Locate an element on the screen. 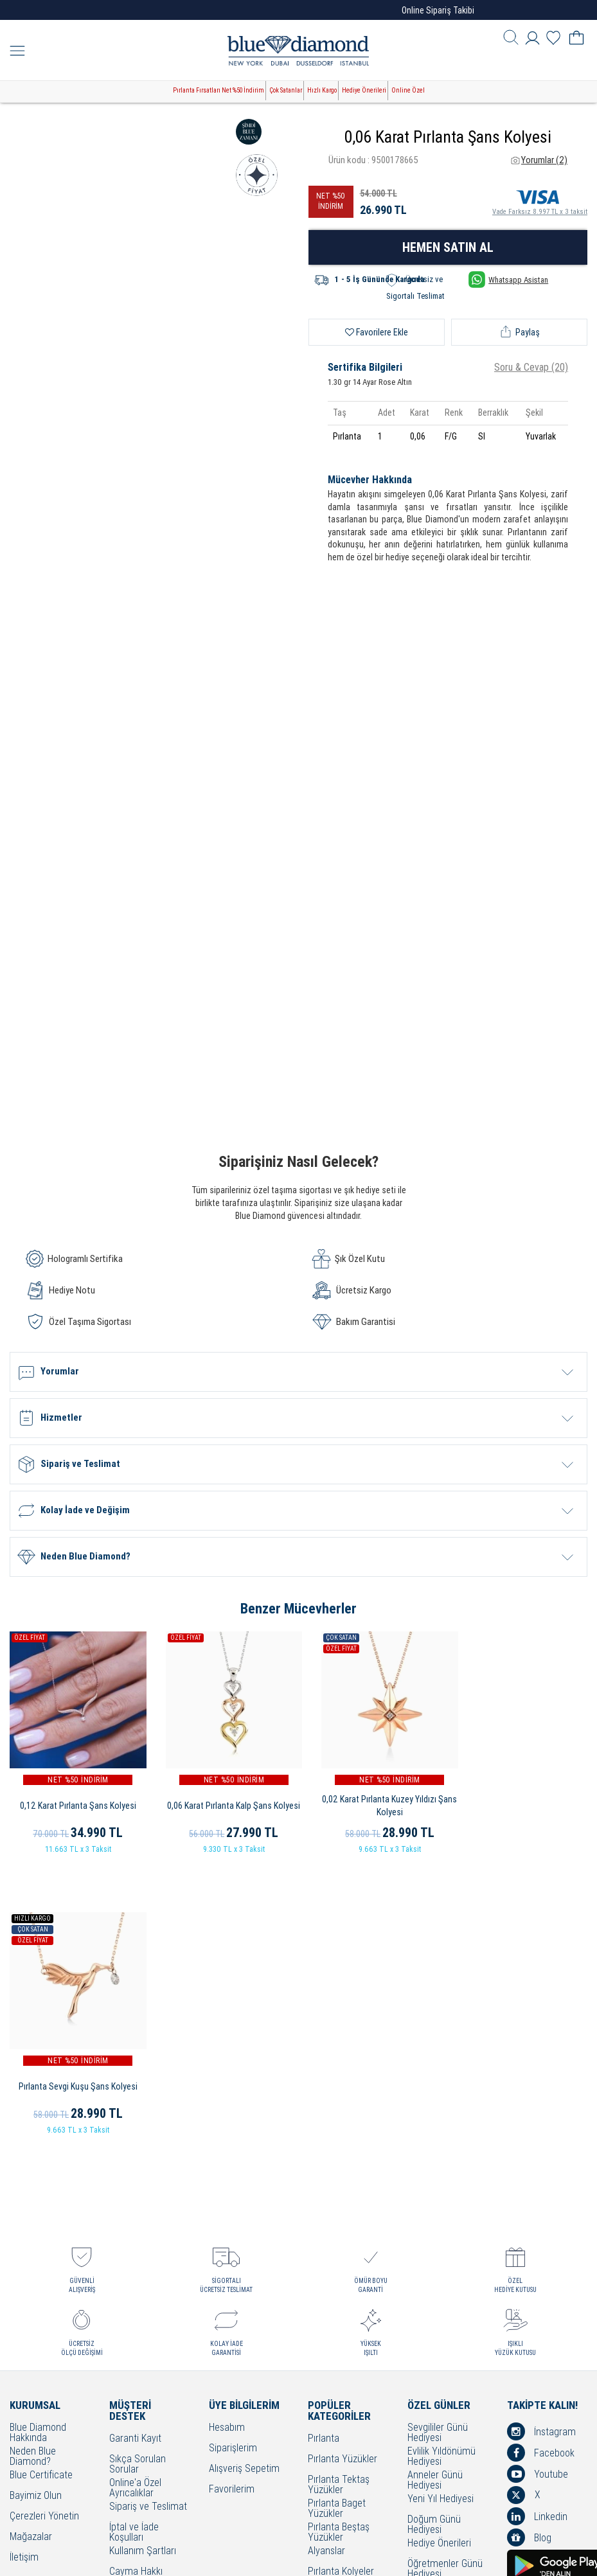 The width and height of the screenshot is (597, 2576). Bayimiz Olun is located at coordinates (36, 2208).